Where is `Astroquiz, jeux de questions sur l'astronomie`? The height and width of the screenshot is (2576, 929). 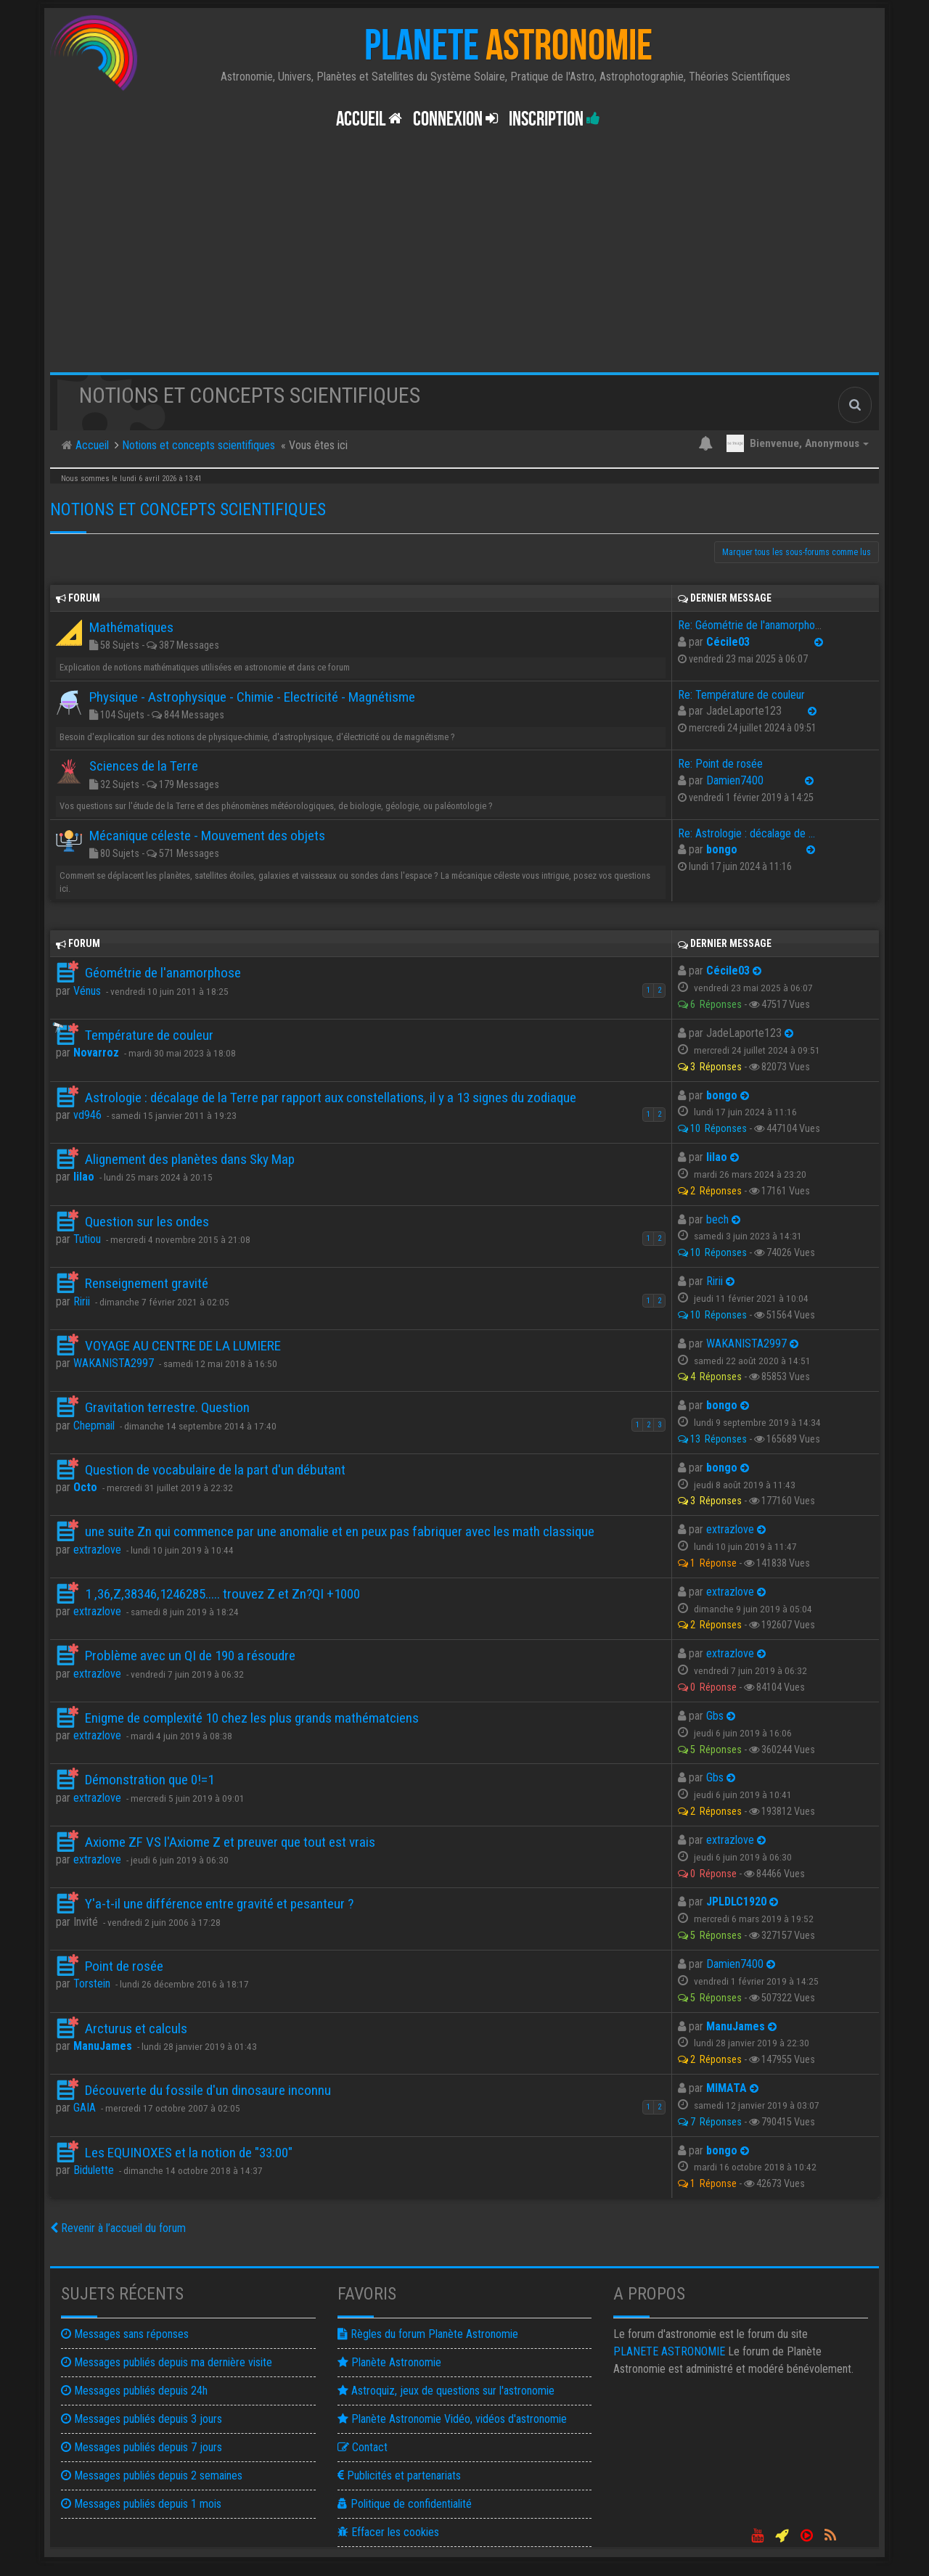
Astroquiz, jeux de questions sur l'astronomie is located at coordinates (445, 2390).